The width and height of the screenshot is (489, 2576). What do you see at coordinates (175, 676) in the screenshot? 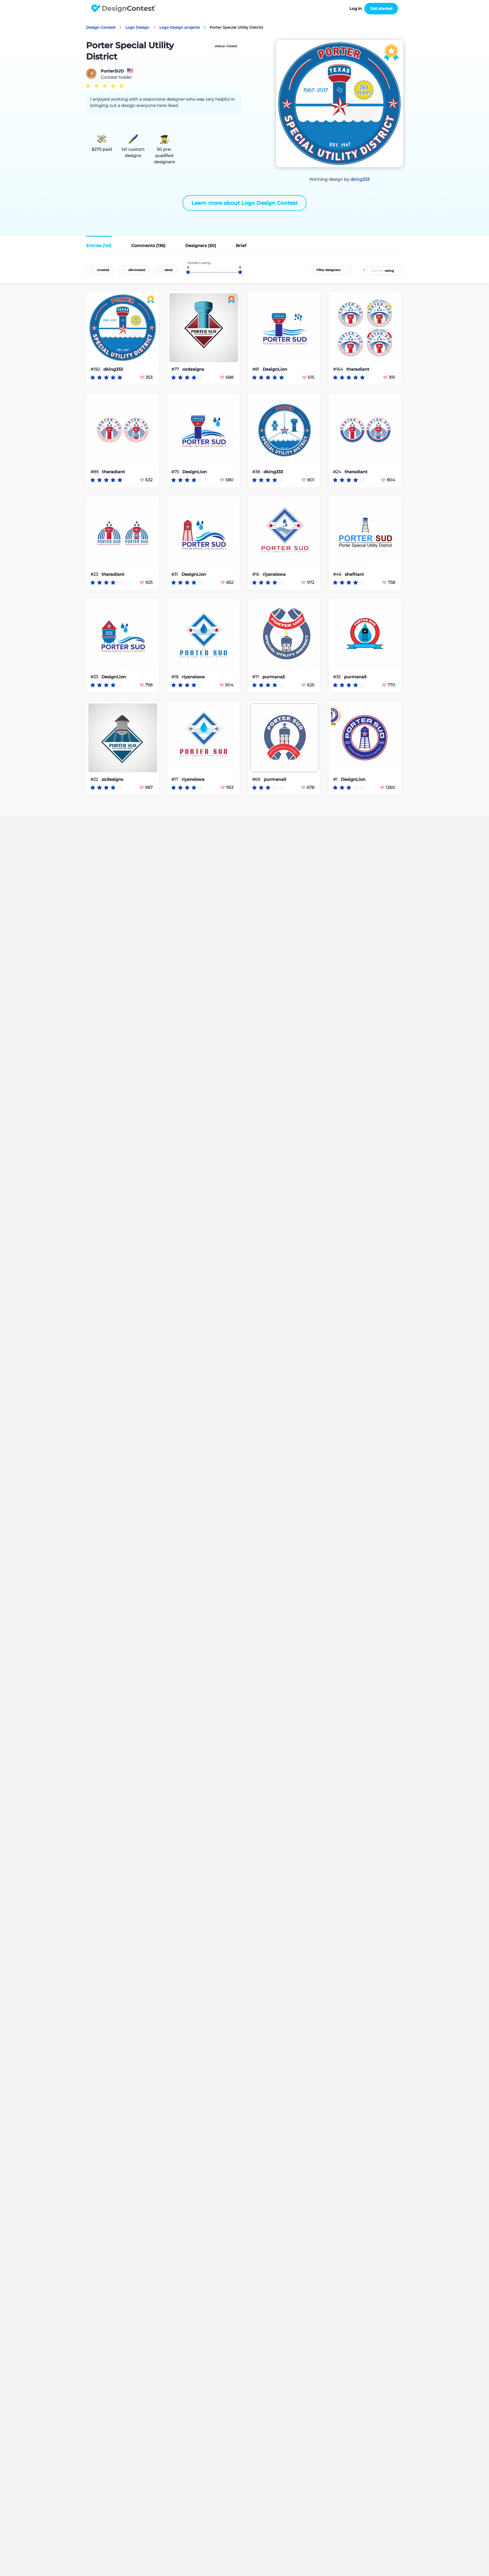
I see `#18` at bounding box center [175, 676].